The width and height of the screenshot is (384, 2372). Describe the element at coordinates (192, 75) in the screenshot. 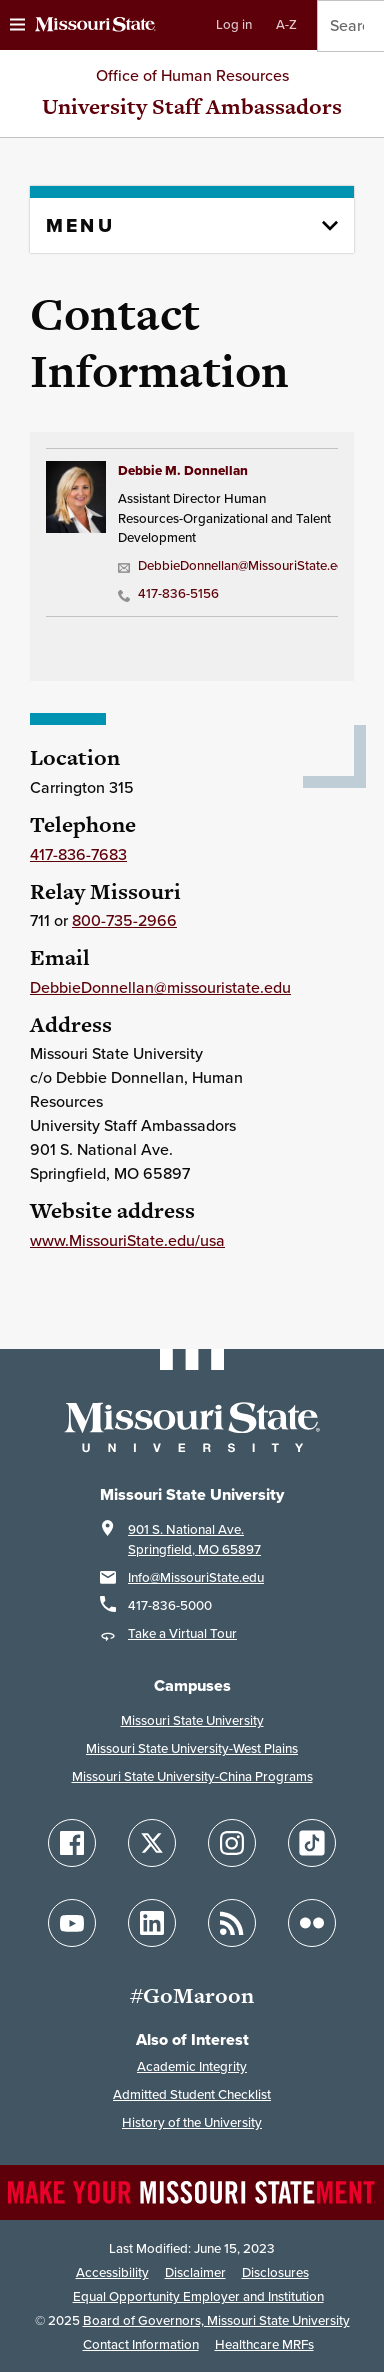

I see `Office of Human Resources` at that location.